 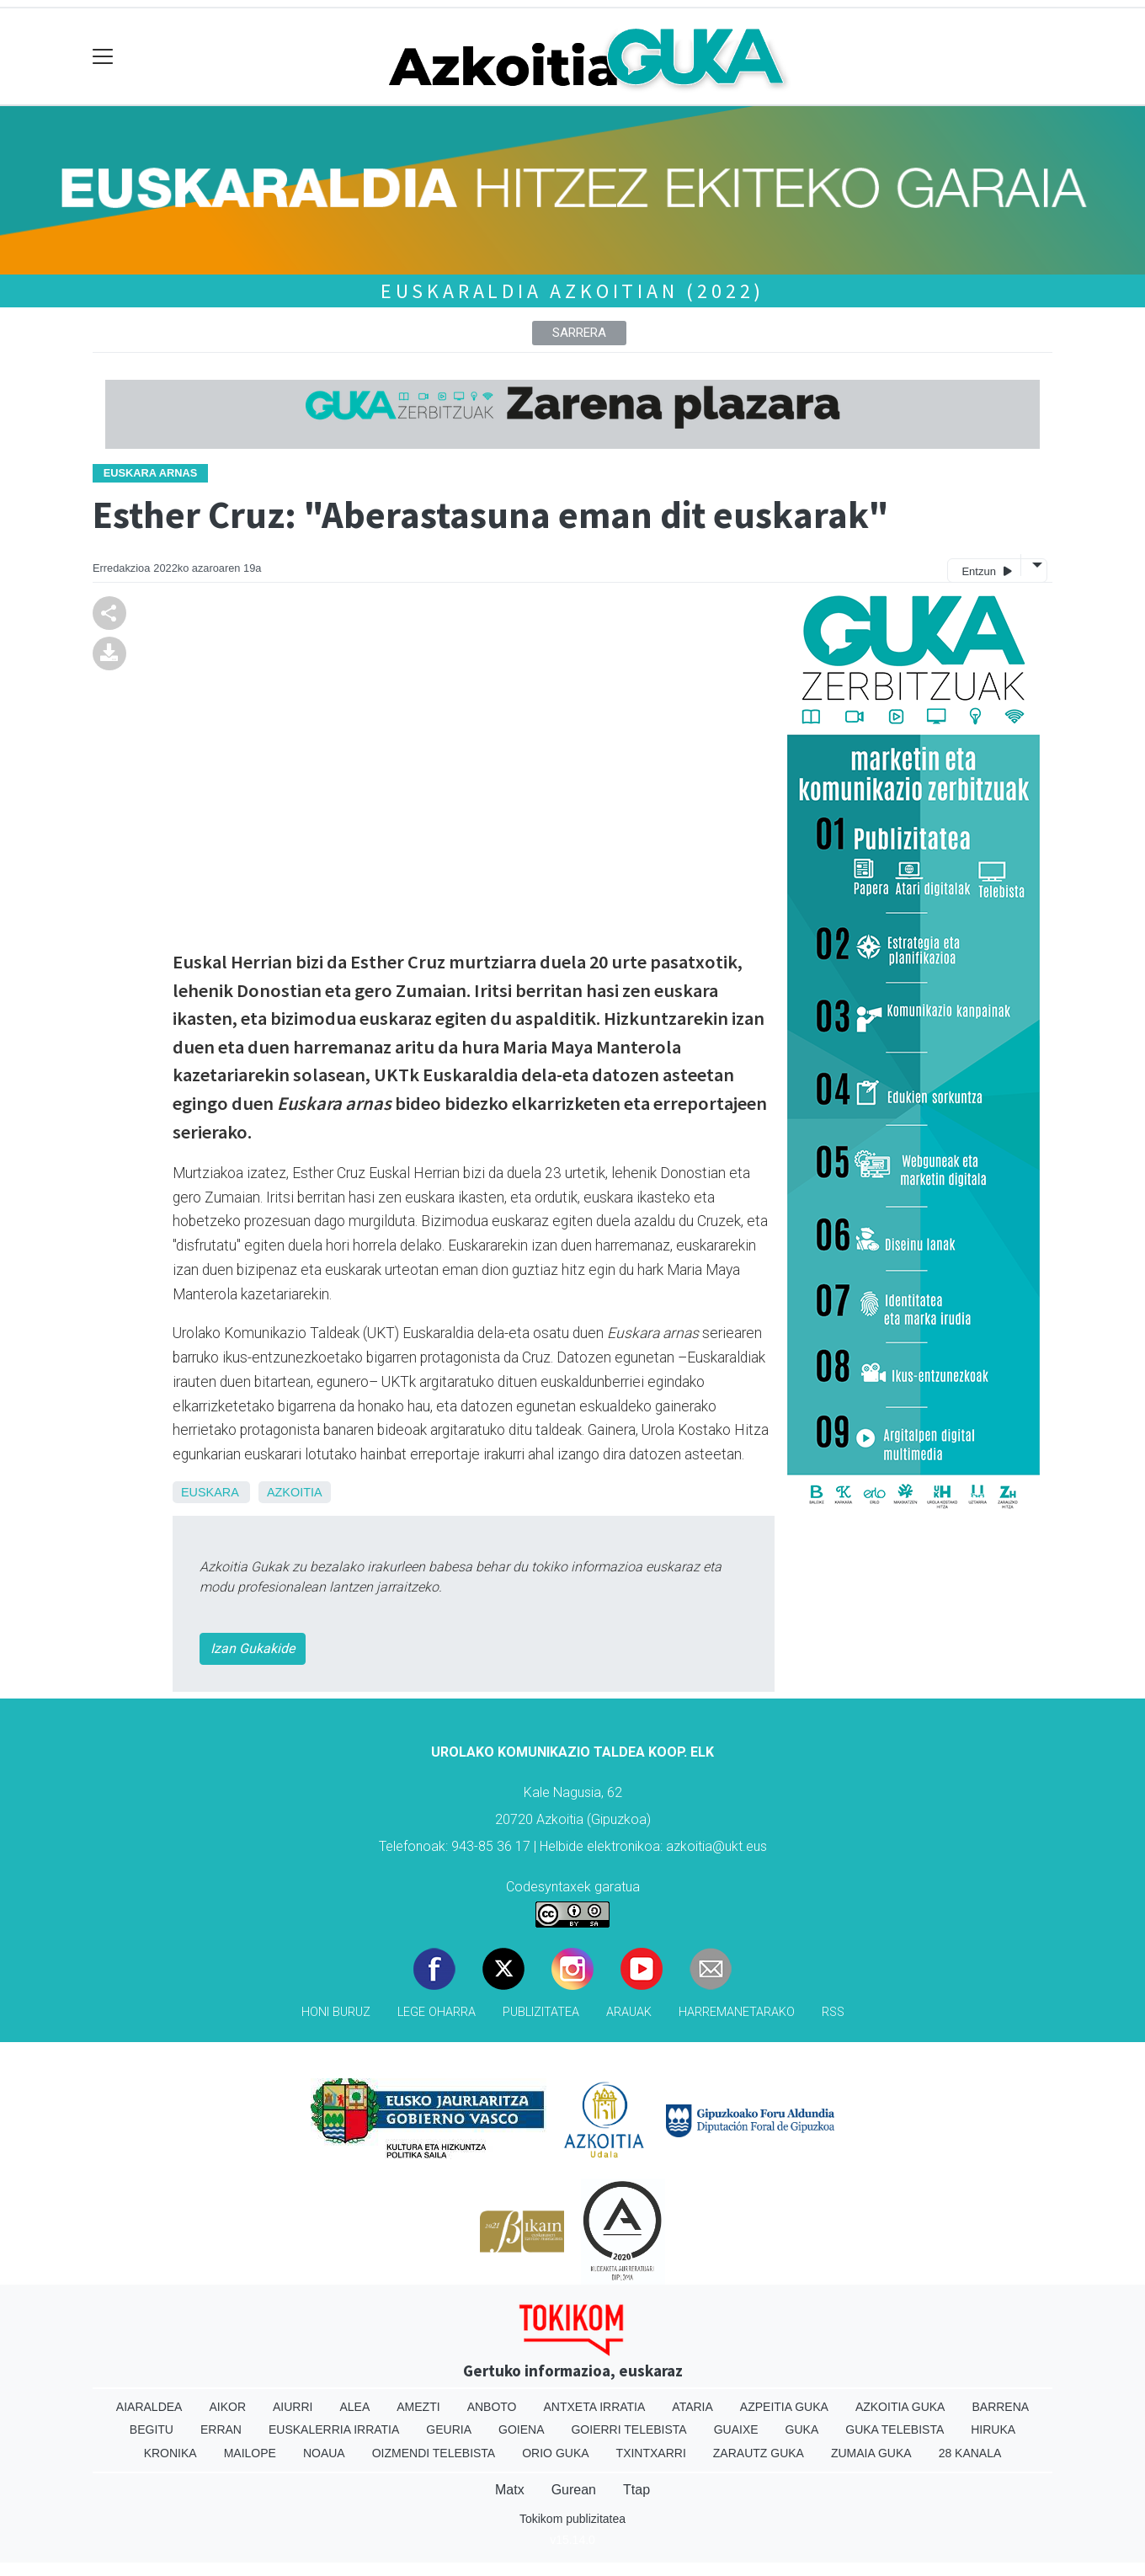 I want to click on Azkoitia, so click(x=294, y=1492).